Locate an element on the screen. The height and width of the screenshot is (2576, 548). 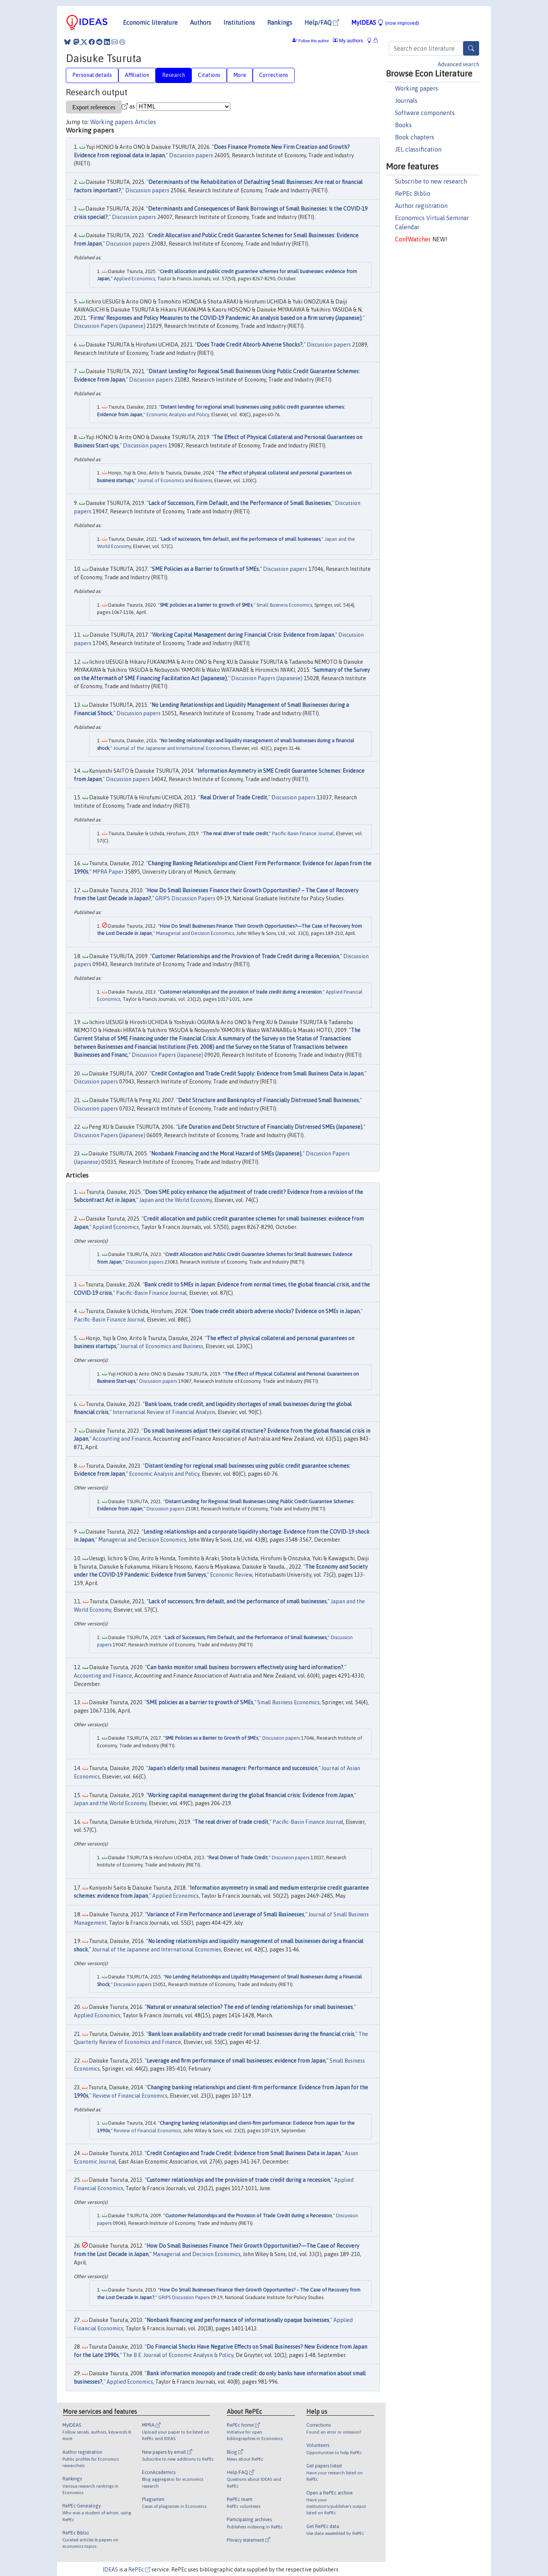
Personal details [tab] is located at coordinates (92, 75).